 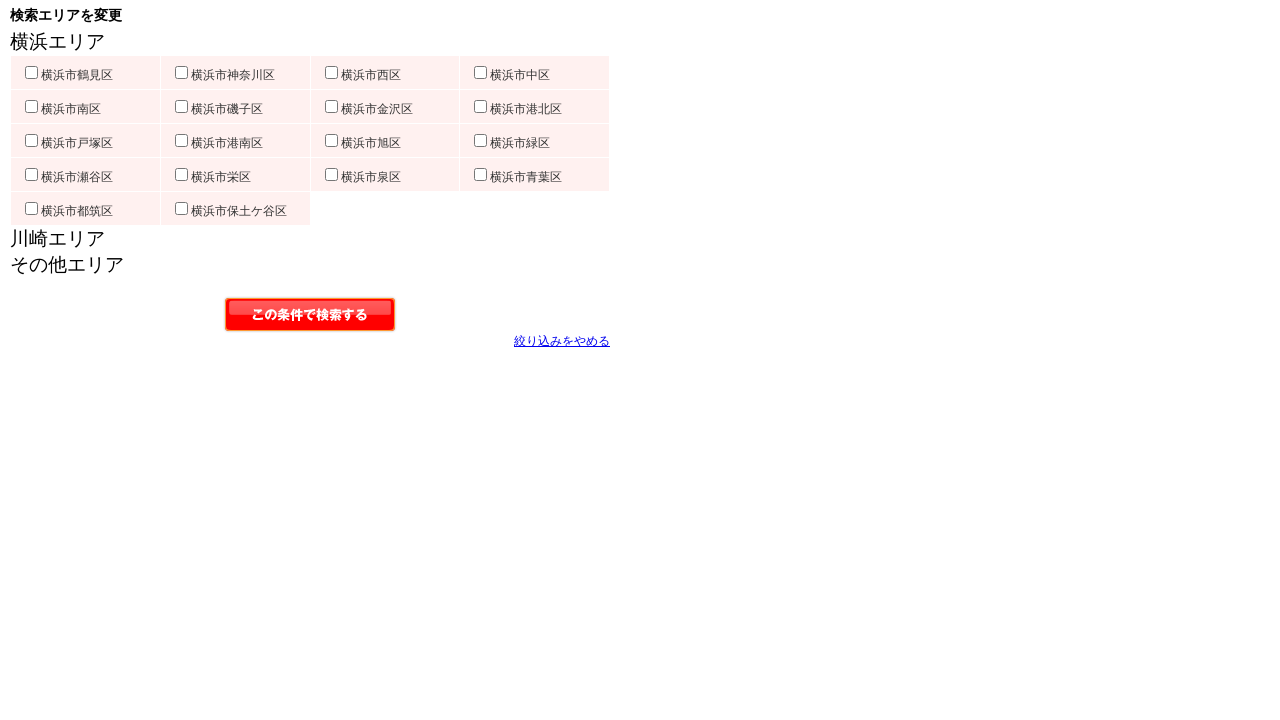 What do you see at coordinates (231, 211) in the screenshot?
I see `横浜市保土ケ谷区` at bounding box center [231, 211].